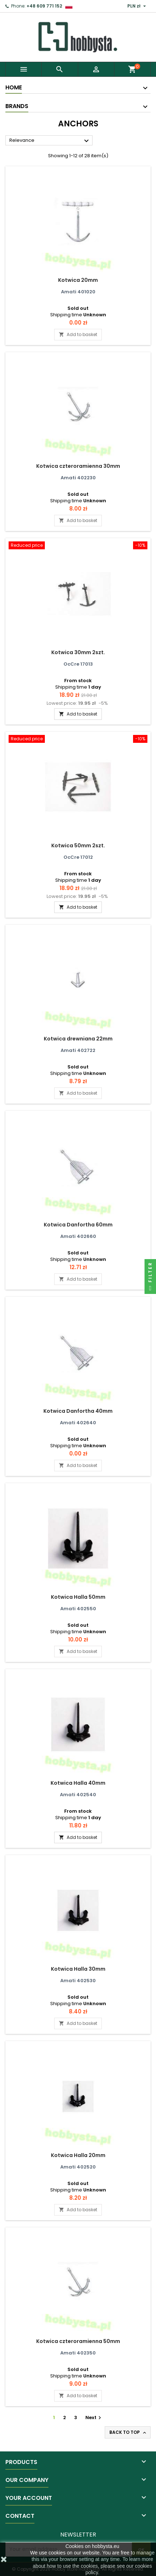 The width and height of the screenshot is (156, 2576). What do you see at coordinates (94, 2417) in the screenshot?
I see `Next` at bounding box center [94, 2417].